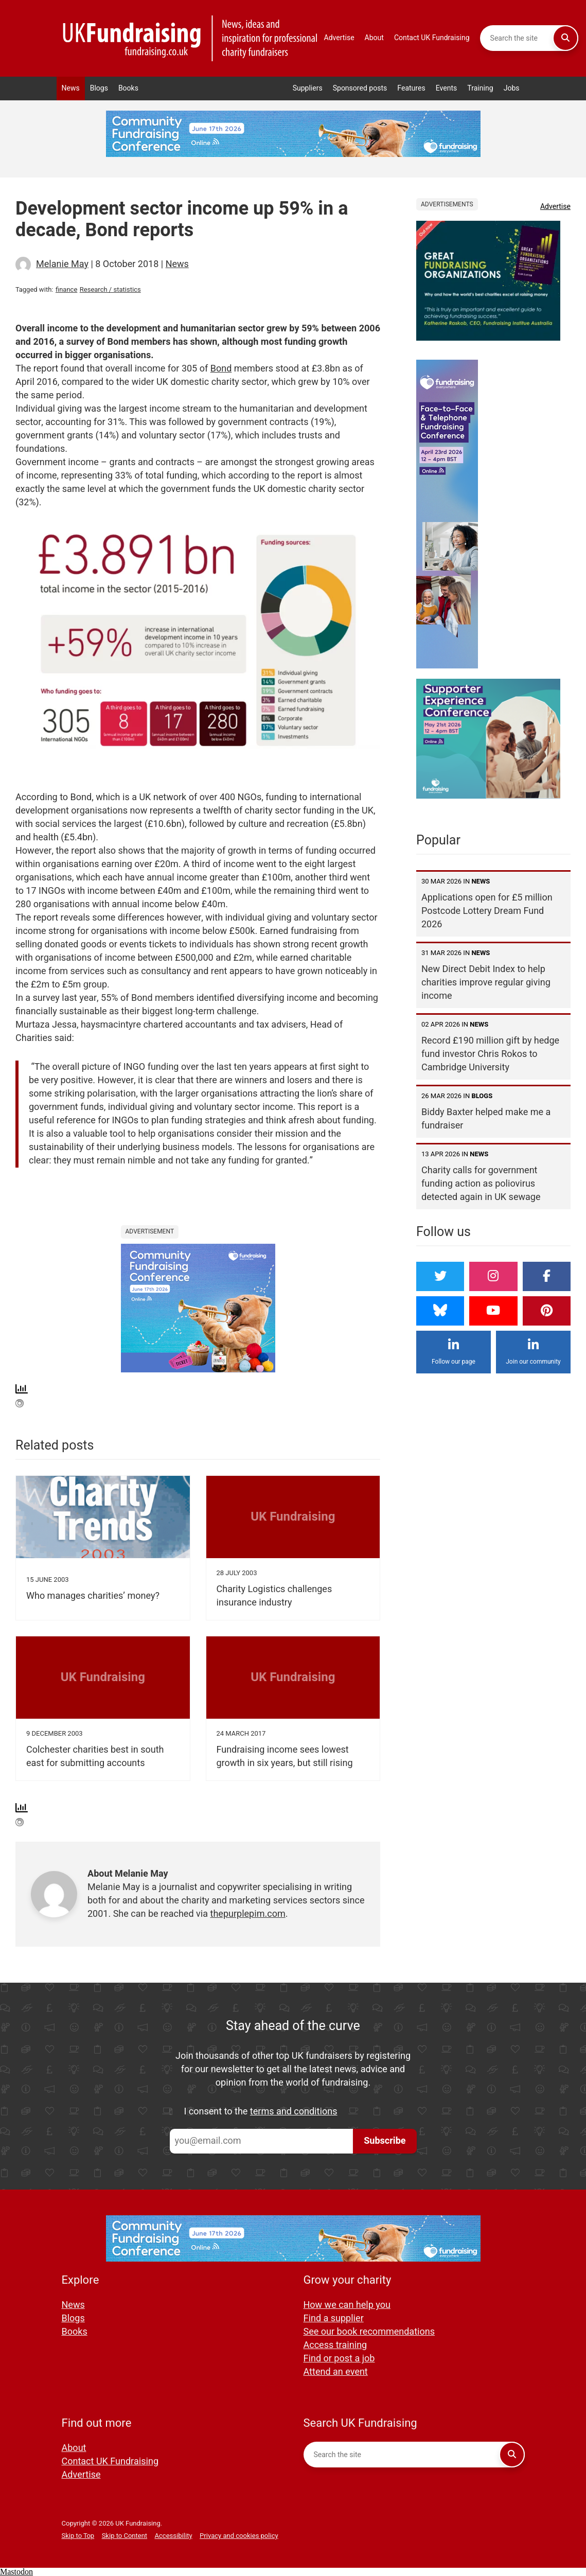 The width and height of the screenshot is (586, 2576). Describe the element at coordinates (360, 88) in the screenshot. I see `Sponsored posts` at that location.